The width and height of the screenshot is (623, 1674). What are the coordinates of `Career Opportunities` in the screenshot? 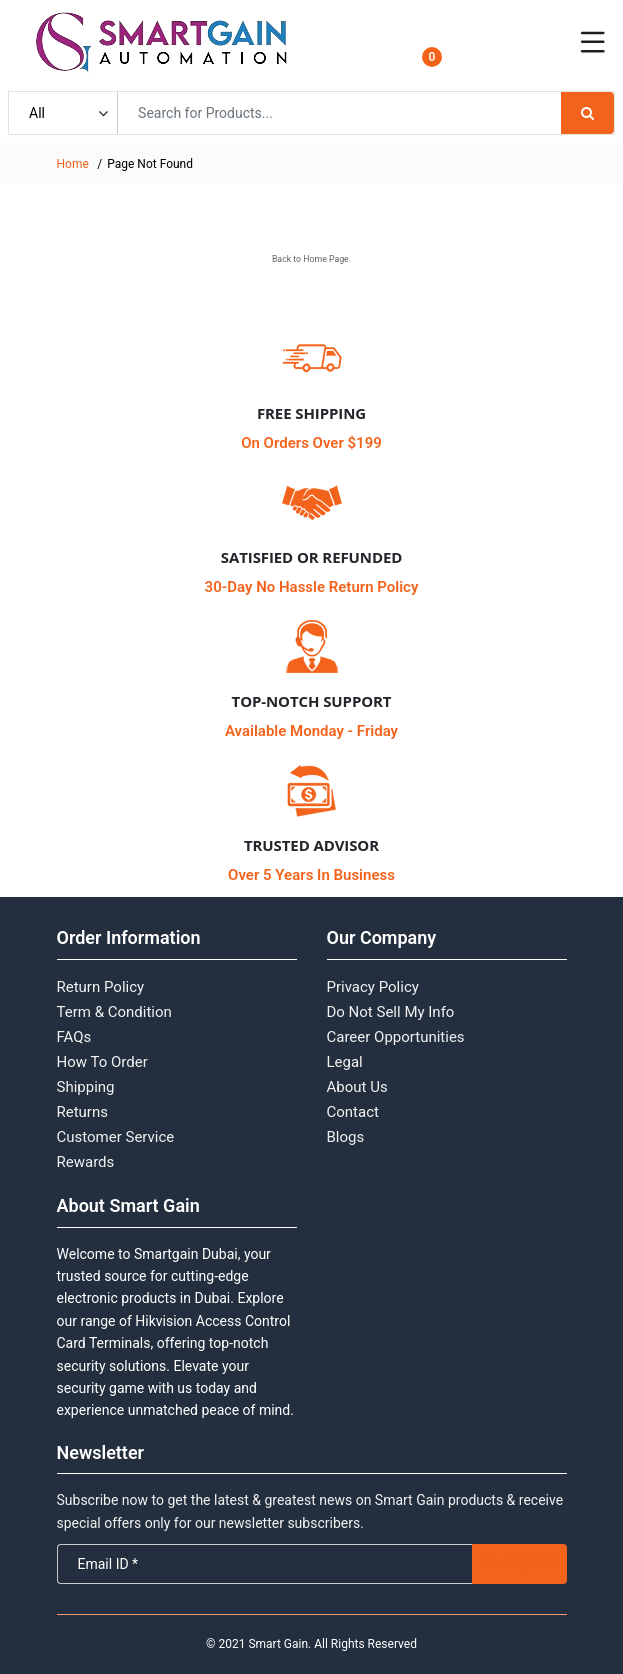 It's located at (396, 1037).